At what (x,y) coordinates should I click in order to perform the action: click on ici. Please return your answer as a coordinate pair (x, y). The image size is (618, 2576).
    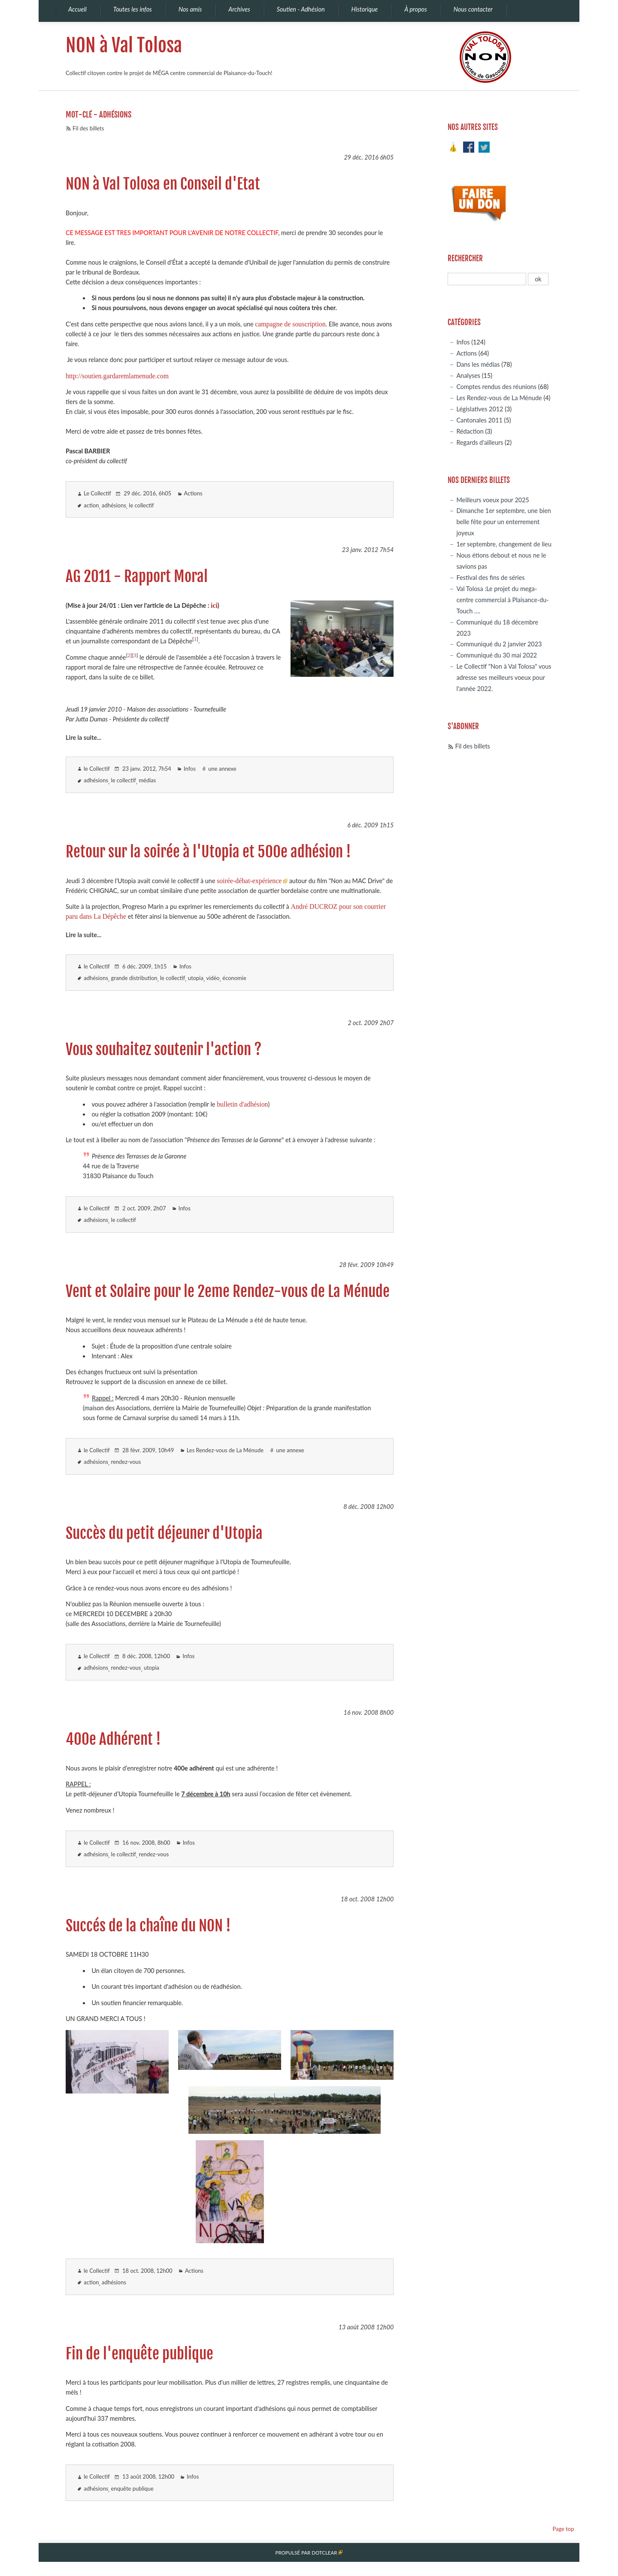
    Looking at the image, I should click on (214, 605).